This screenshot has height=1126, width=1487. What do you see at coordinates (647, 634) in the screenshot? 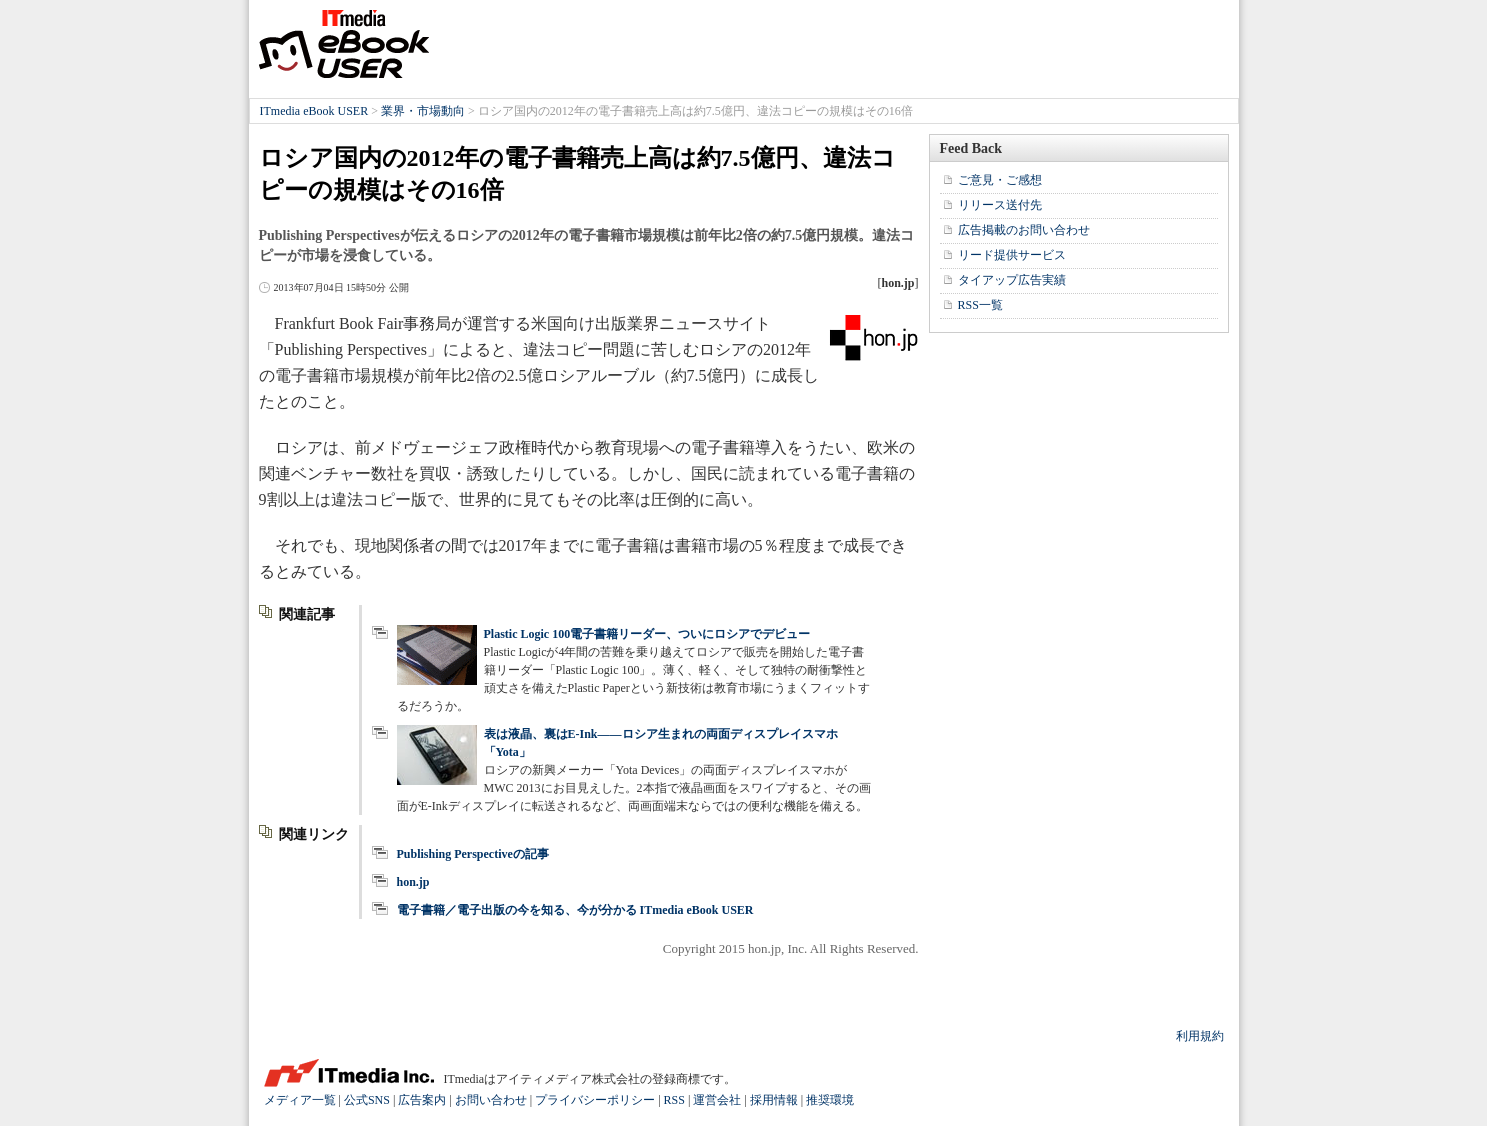
I see `Plastic Logic 100電子書籍リーダー、ついにロシアでデビュー` at bounding box center [647, 634].